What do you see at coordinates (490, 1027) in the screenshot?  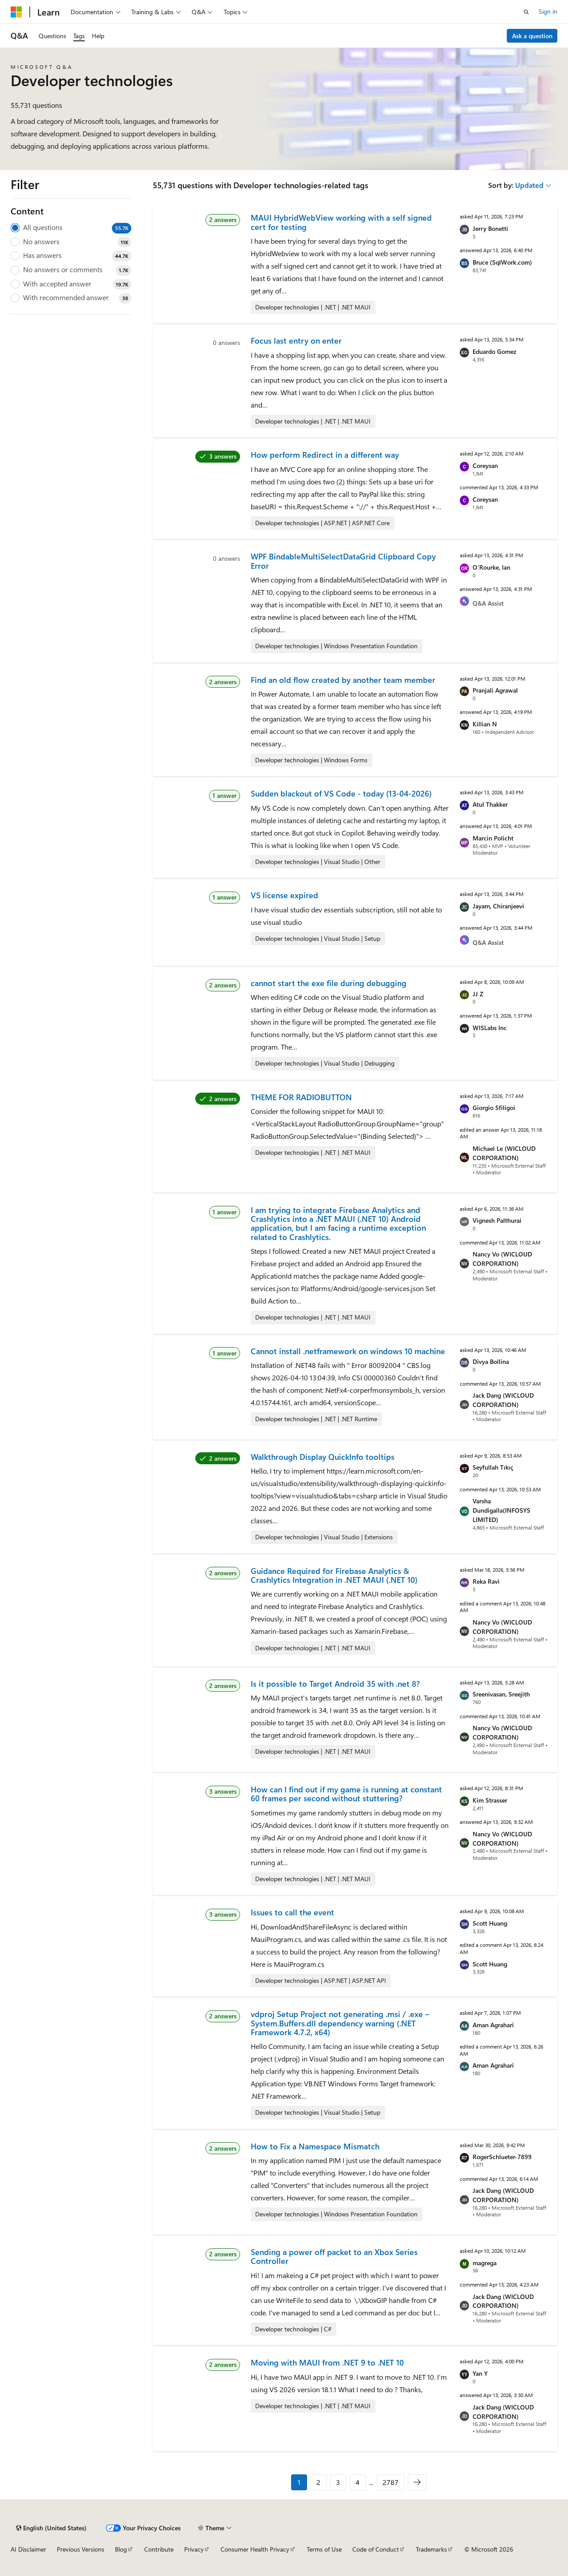 I see `WISLabs Inc` at bounding box center [490, 1027].